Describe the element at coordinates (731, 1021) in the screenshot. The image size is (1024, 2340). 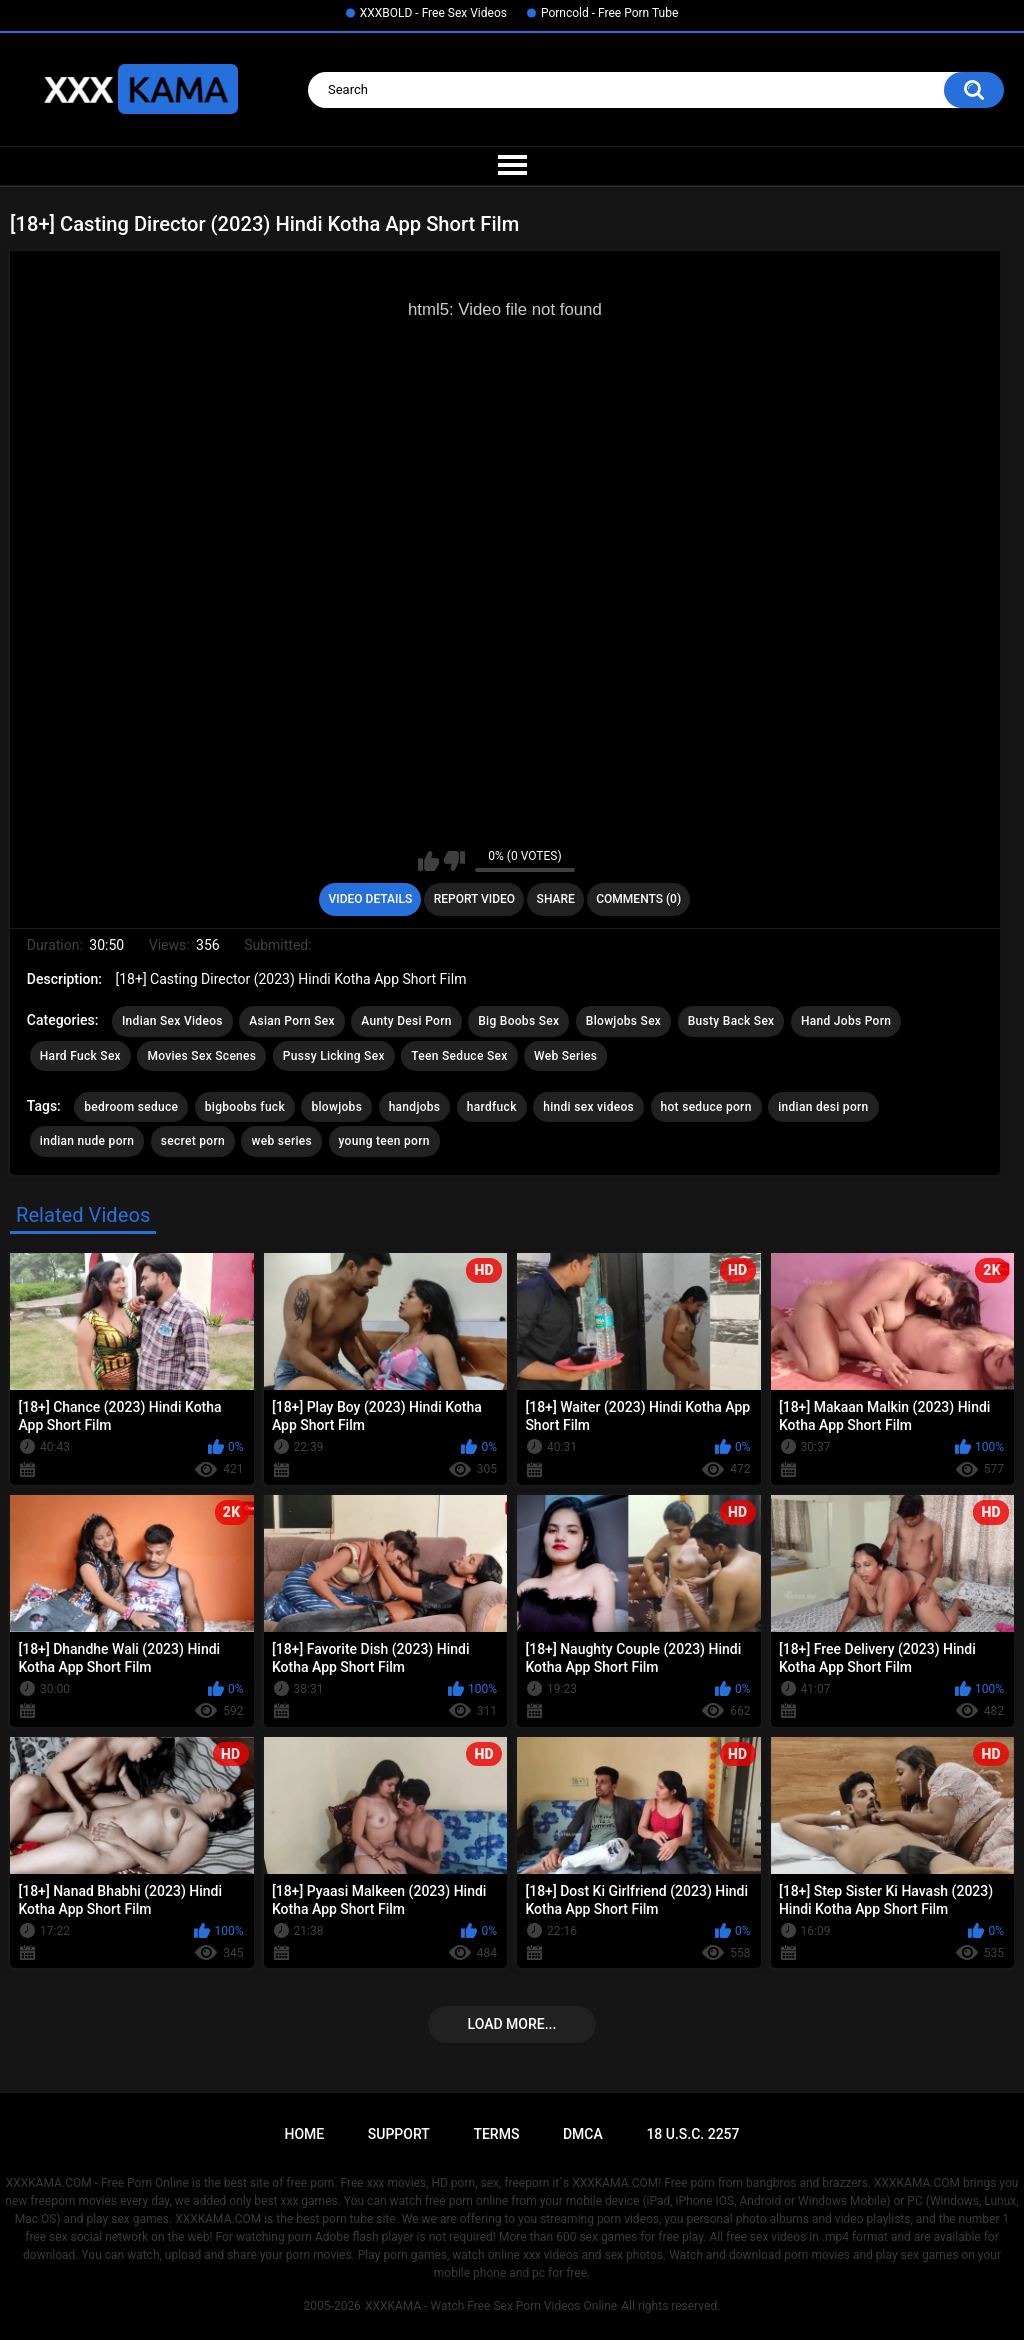
I see `Busty Back Sex` at that location.